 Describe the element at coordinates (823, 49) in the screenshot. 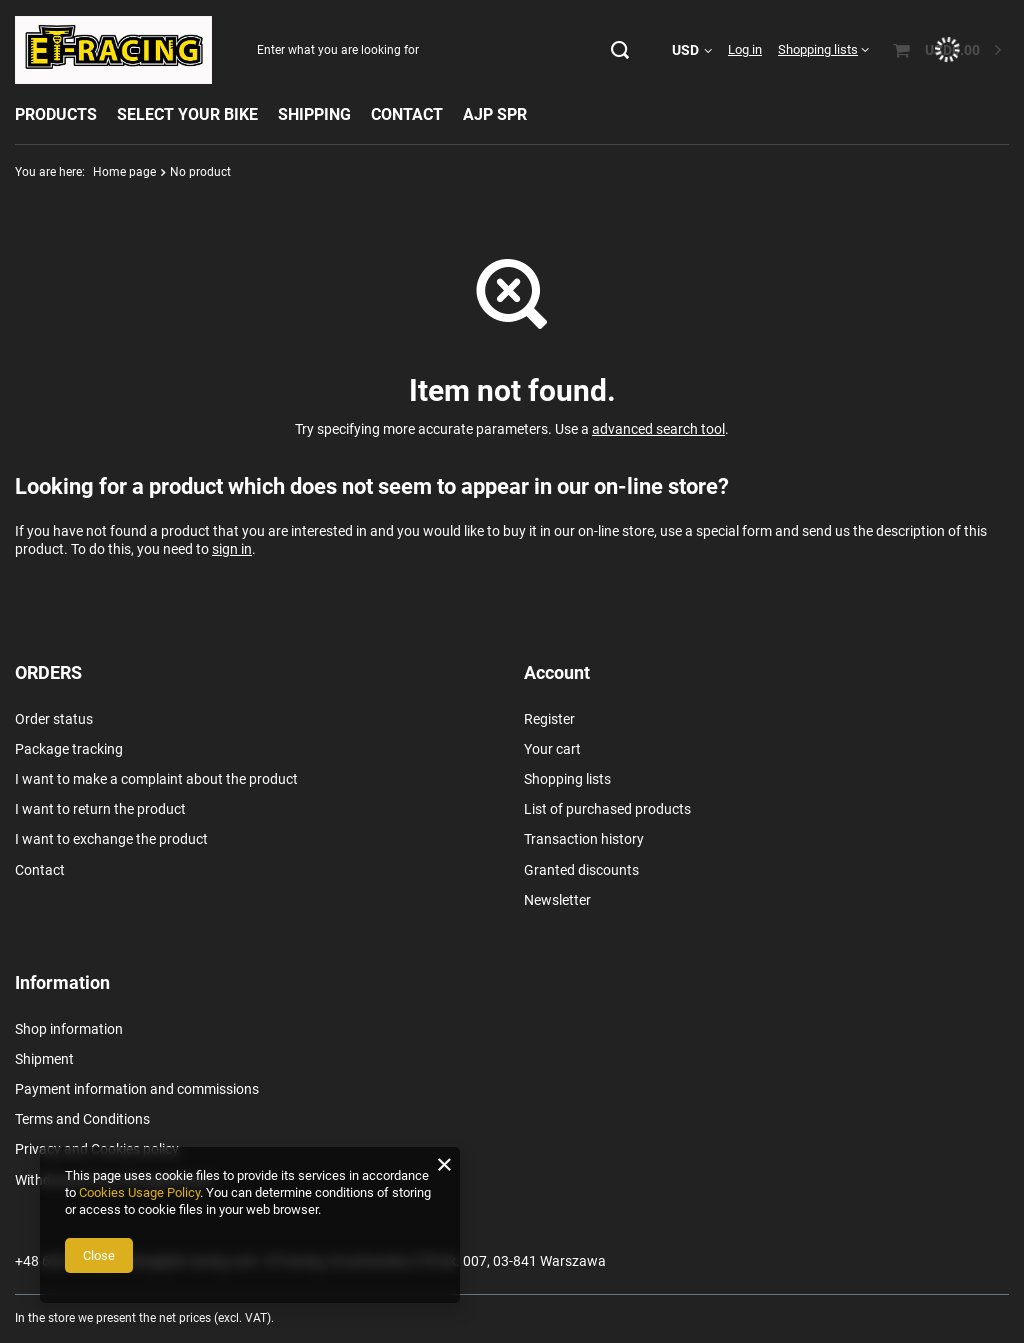

I see `[Shopping lists]` at that location.